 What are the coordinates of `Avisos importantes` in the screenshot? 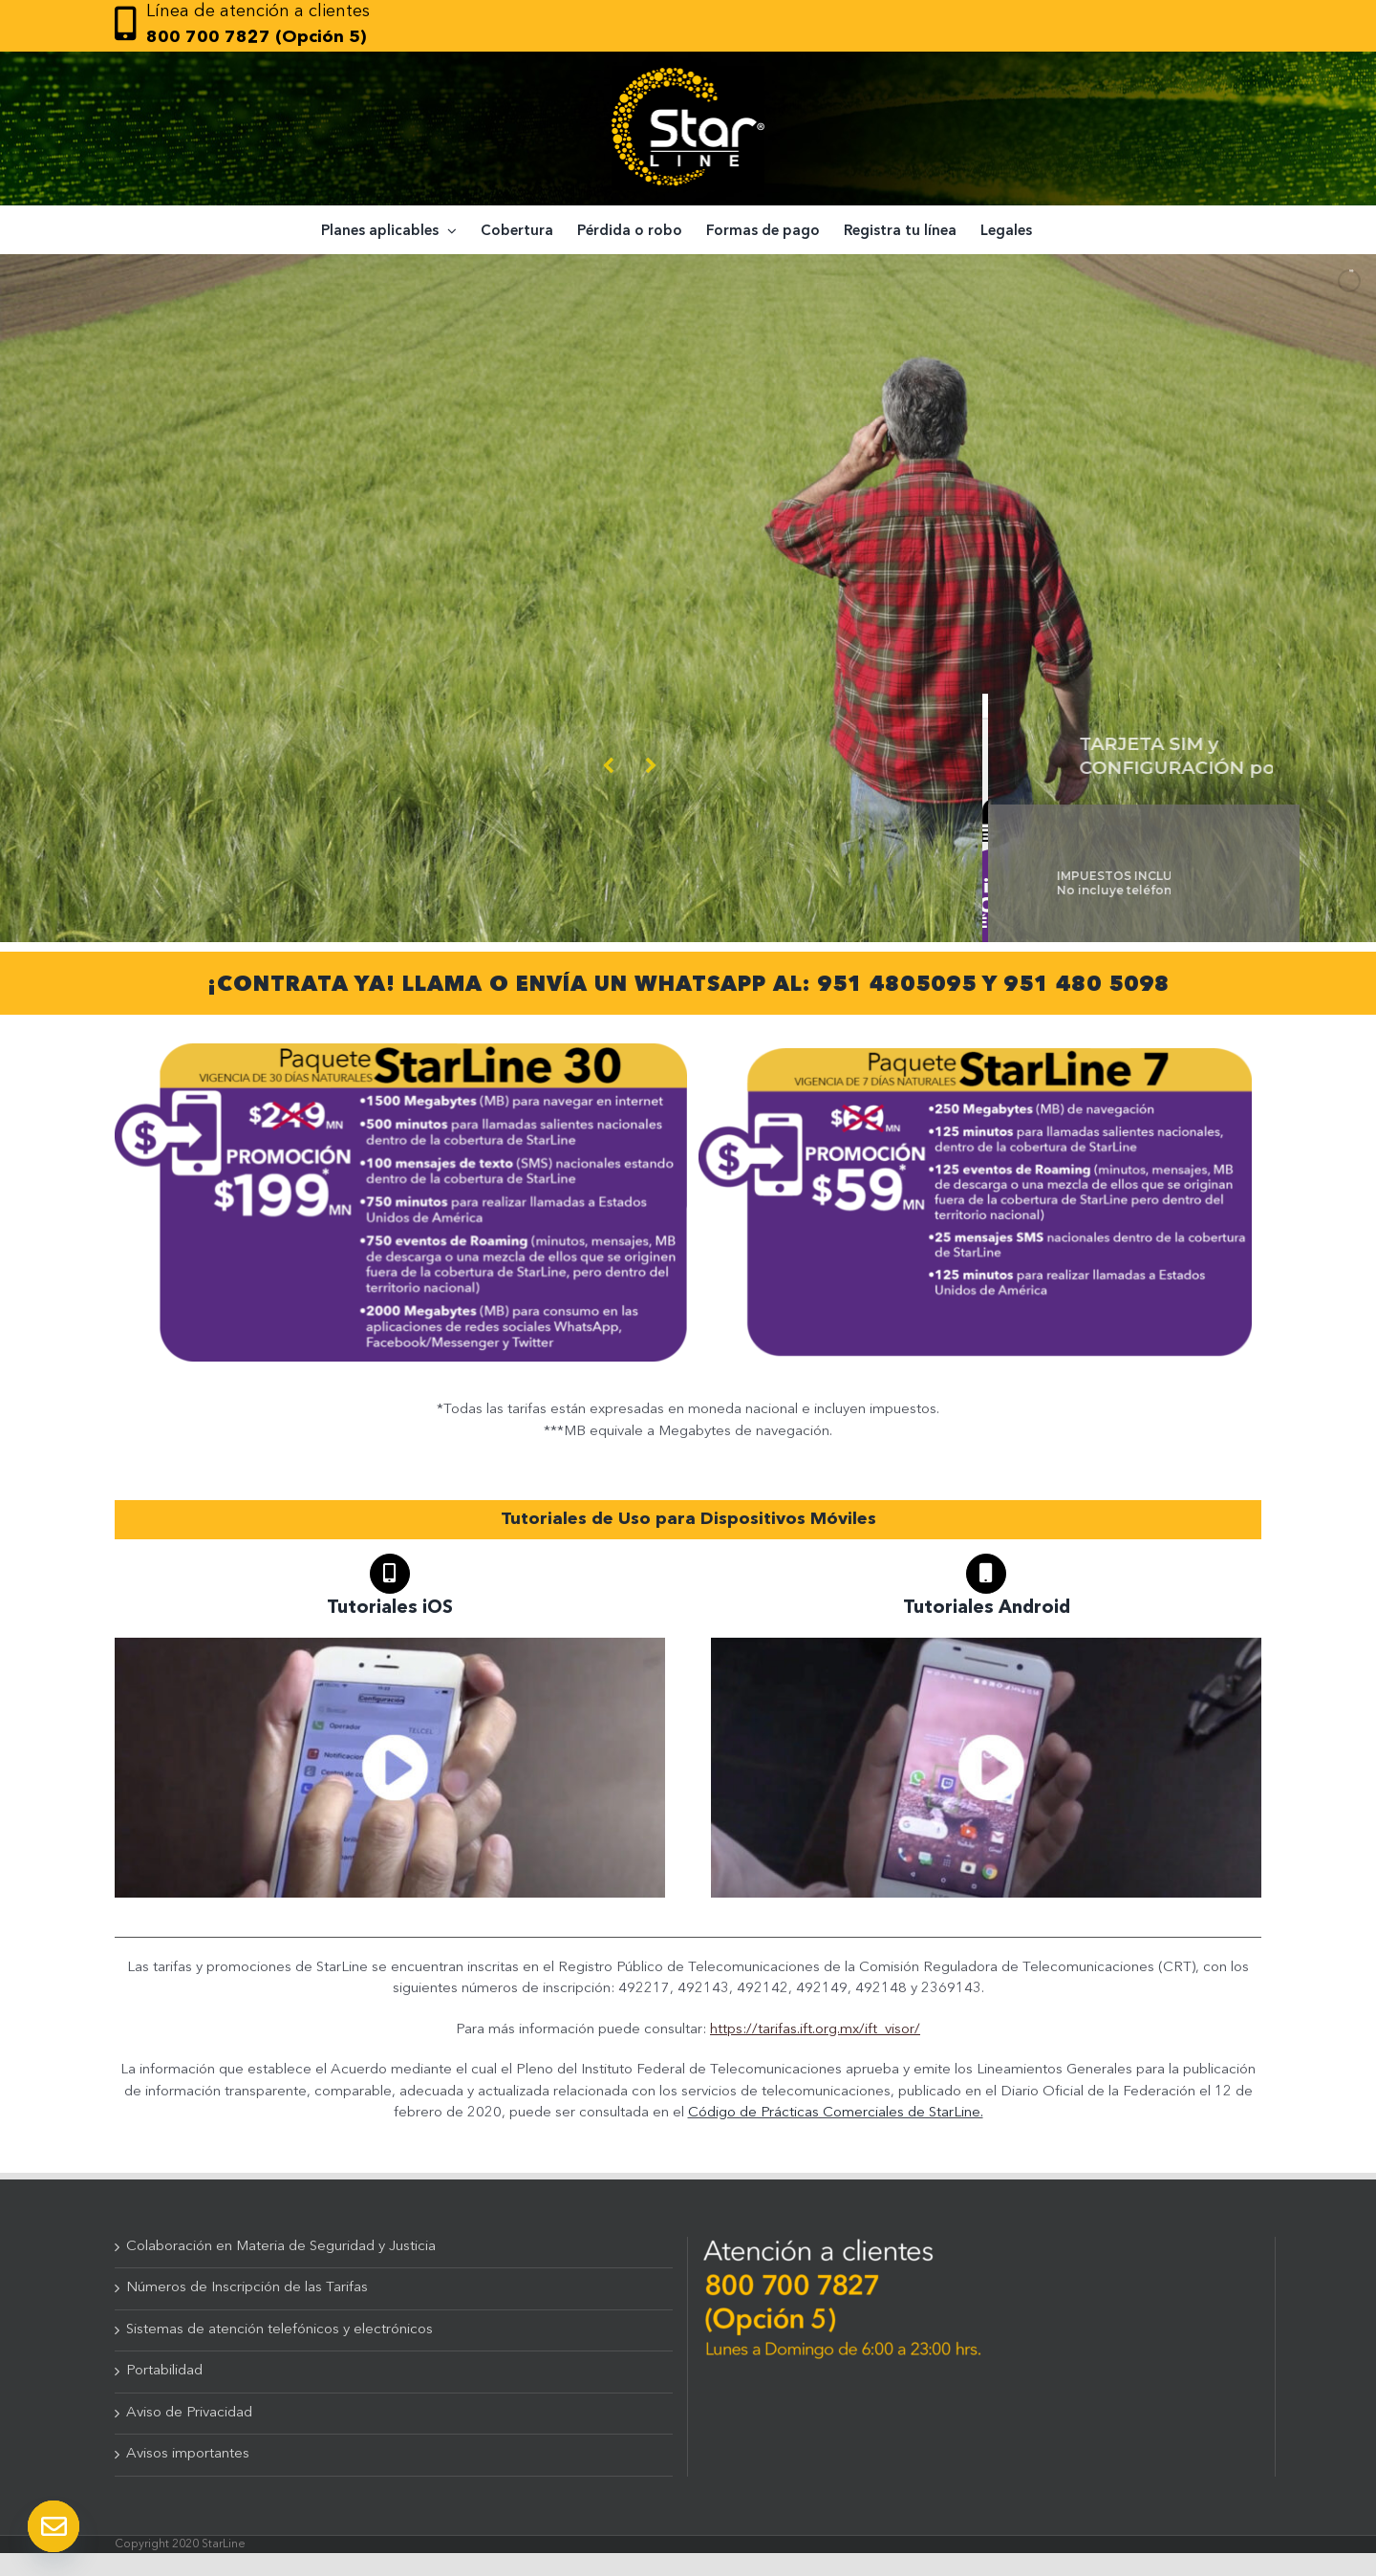 It's located at (187, 2454).